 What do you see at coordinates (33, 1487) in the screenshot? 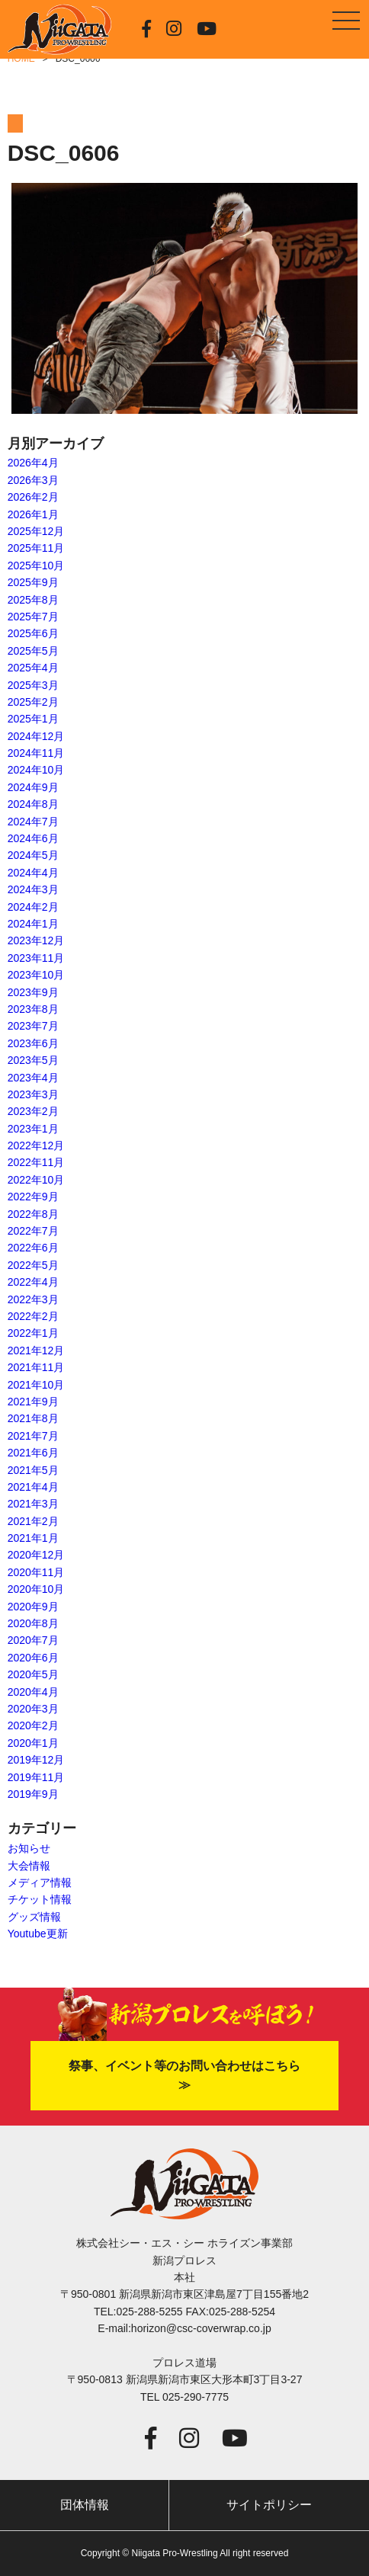
I see `2021年4月` at bounding box center [33, 1487].